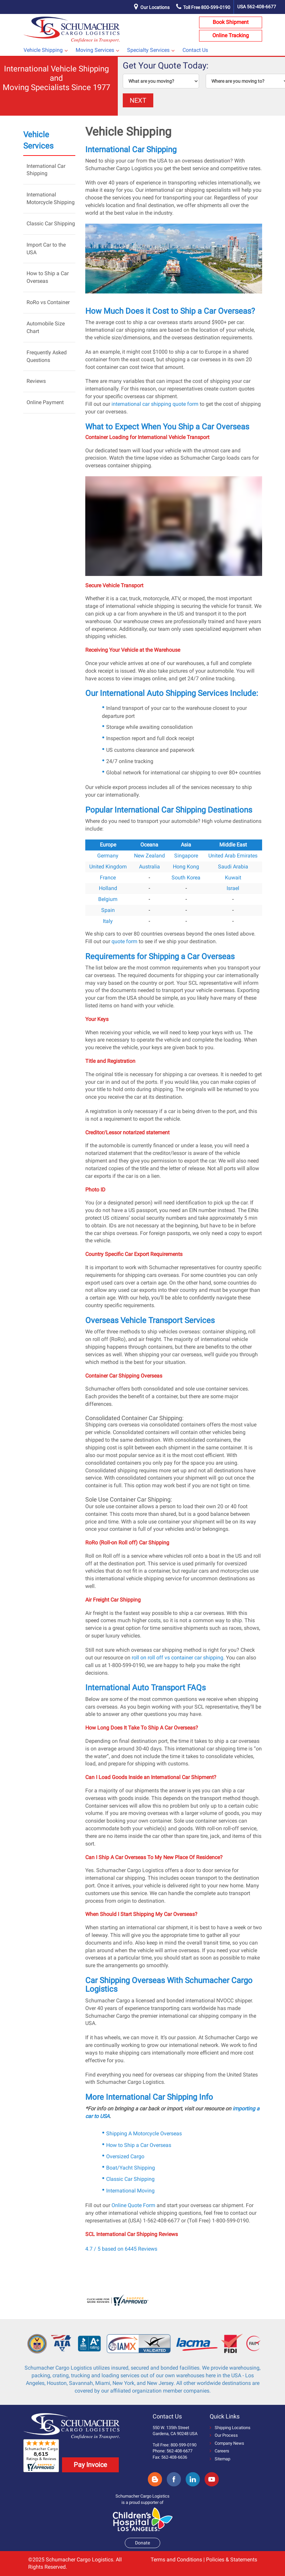  What do you see at coordinates (46, 249) in the screenshot?
I see `Import Car to the USA` at bounding box center [46, 249].